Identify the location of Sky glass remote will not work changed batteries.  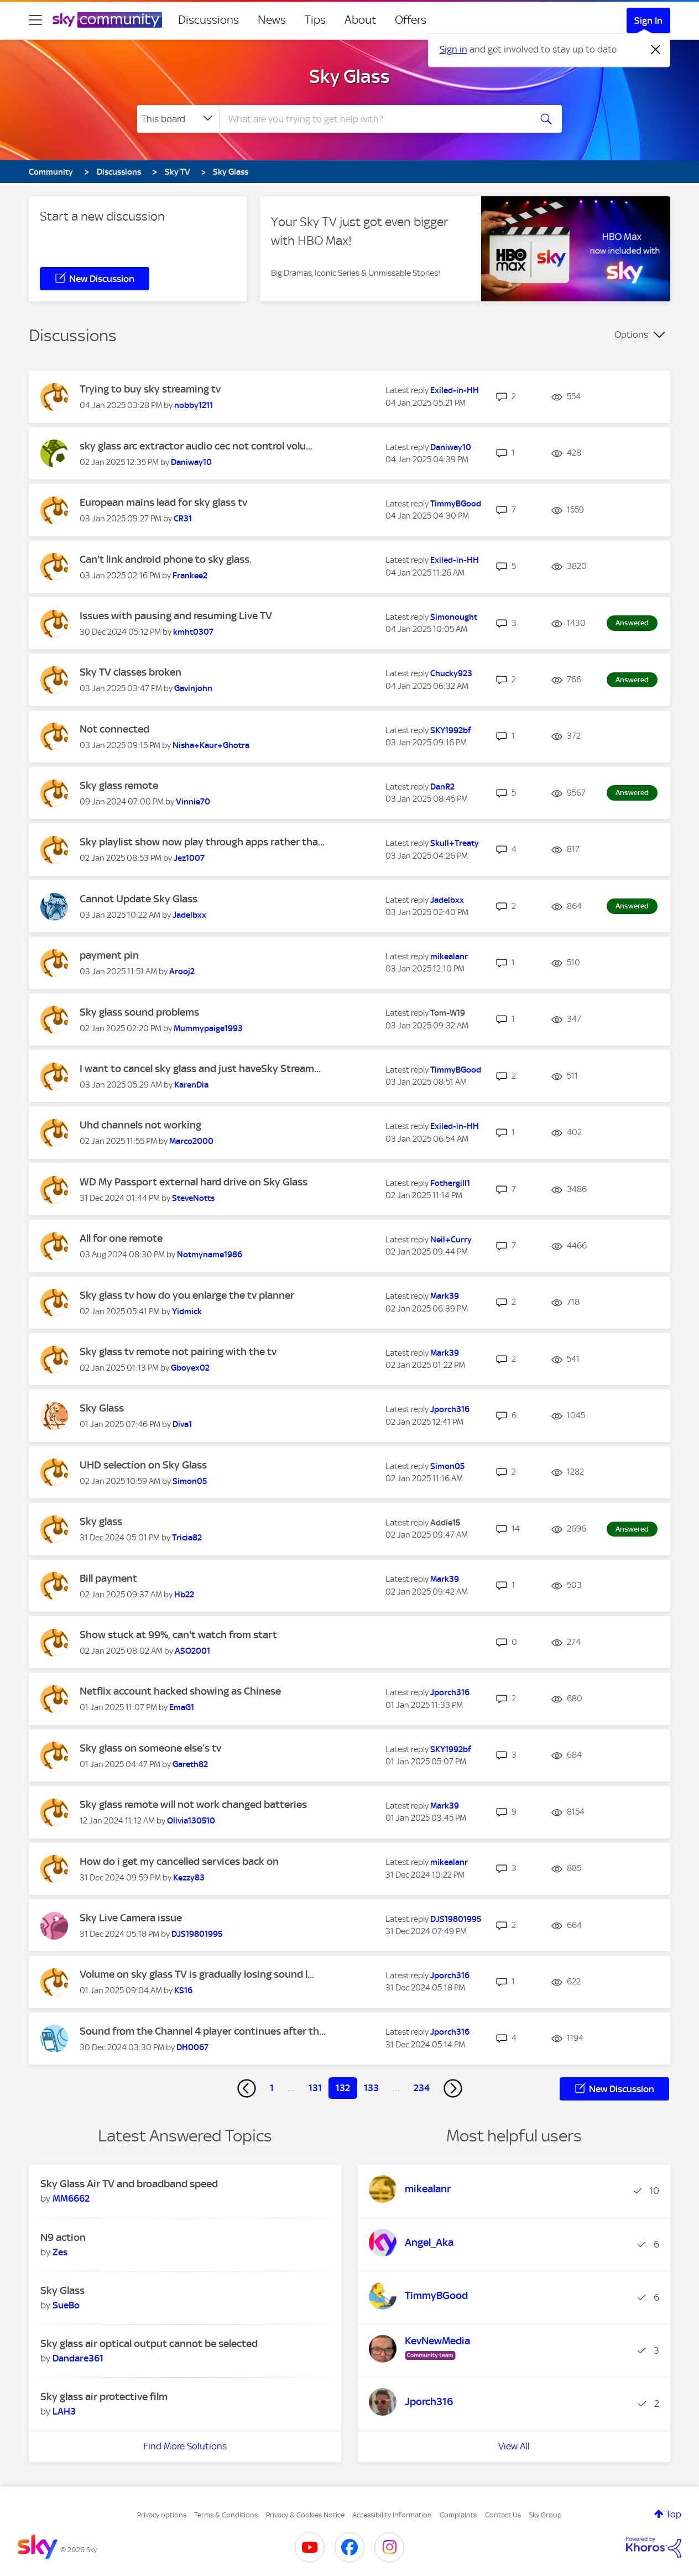
(193, 1804).